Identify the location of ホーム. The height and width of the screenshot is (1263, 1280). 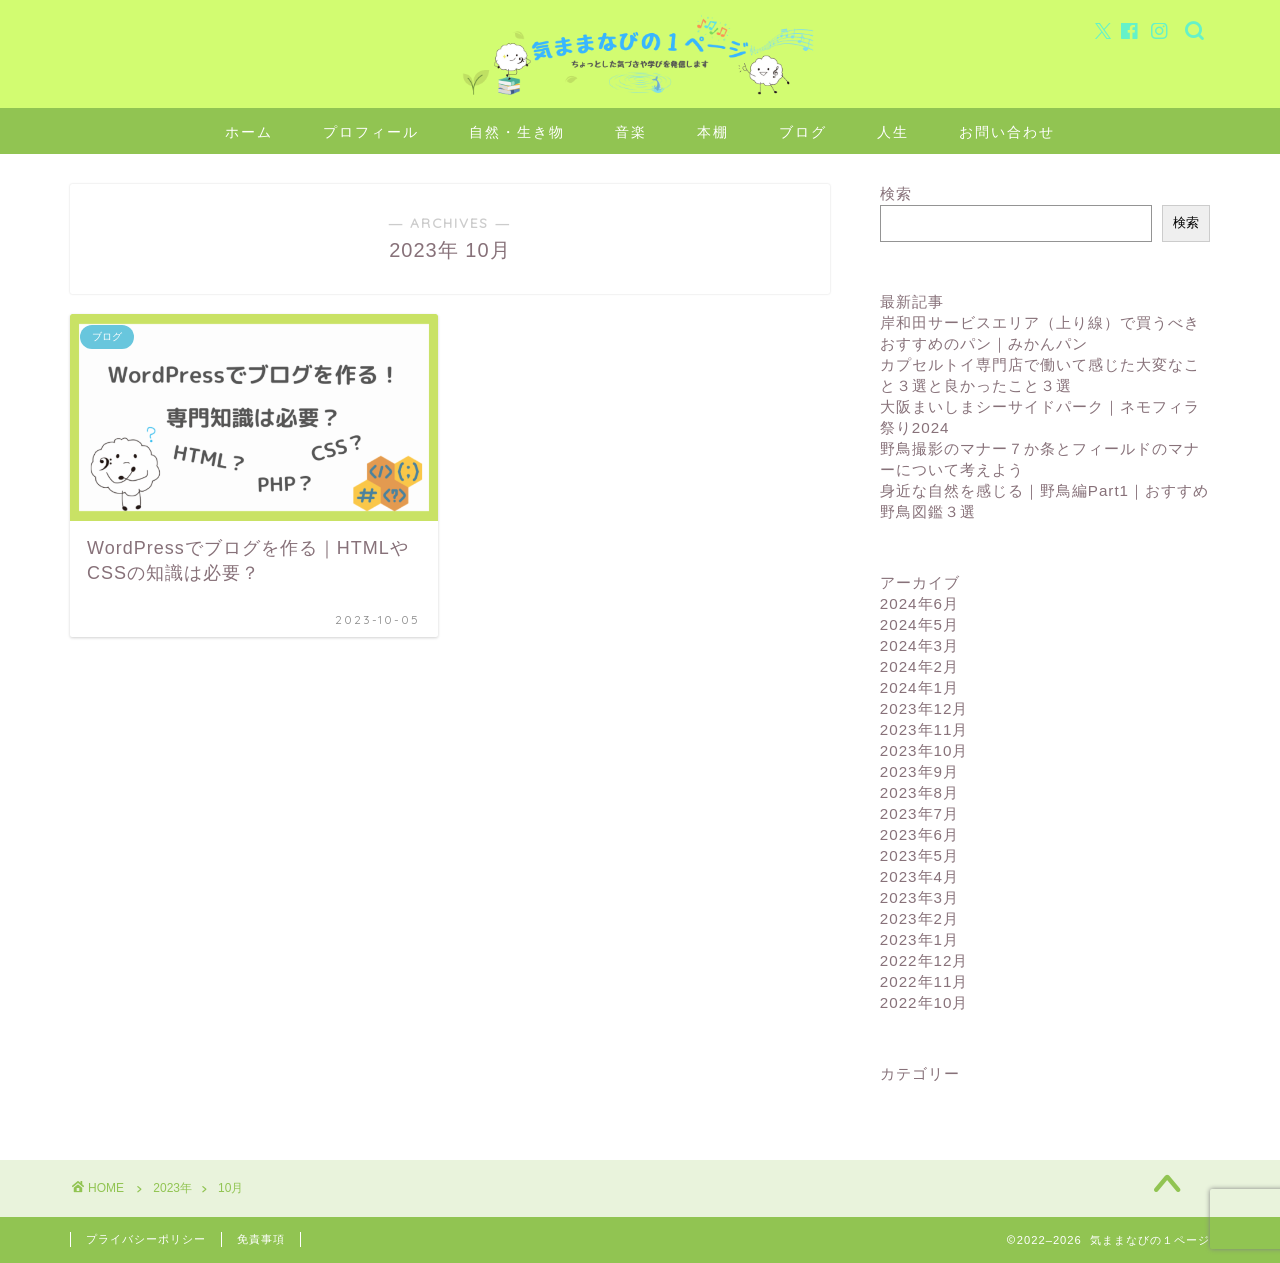
(249, 132).